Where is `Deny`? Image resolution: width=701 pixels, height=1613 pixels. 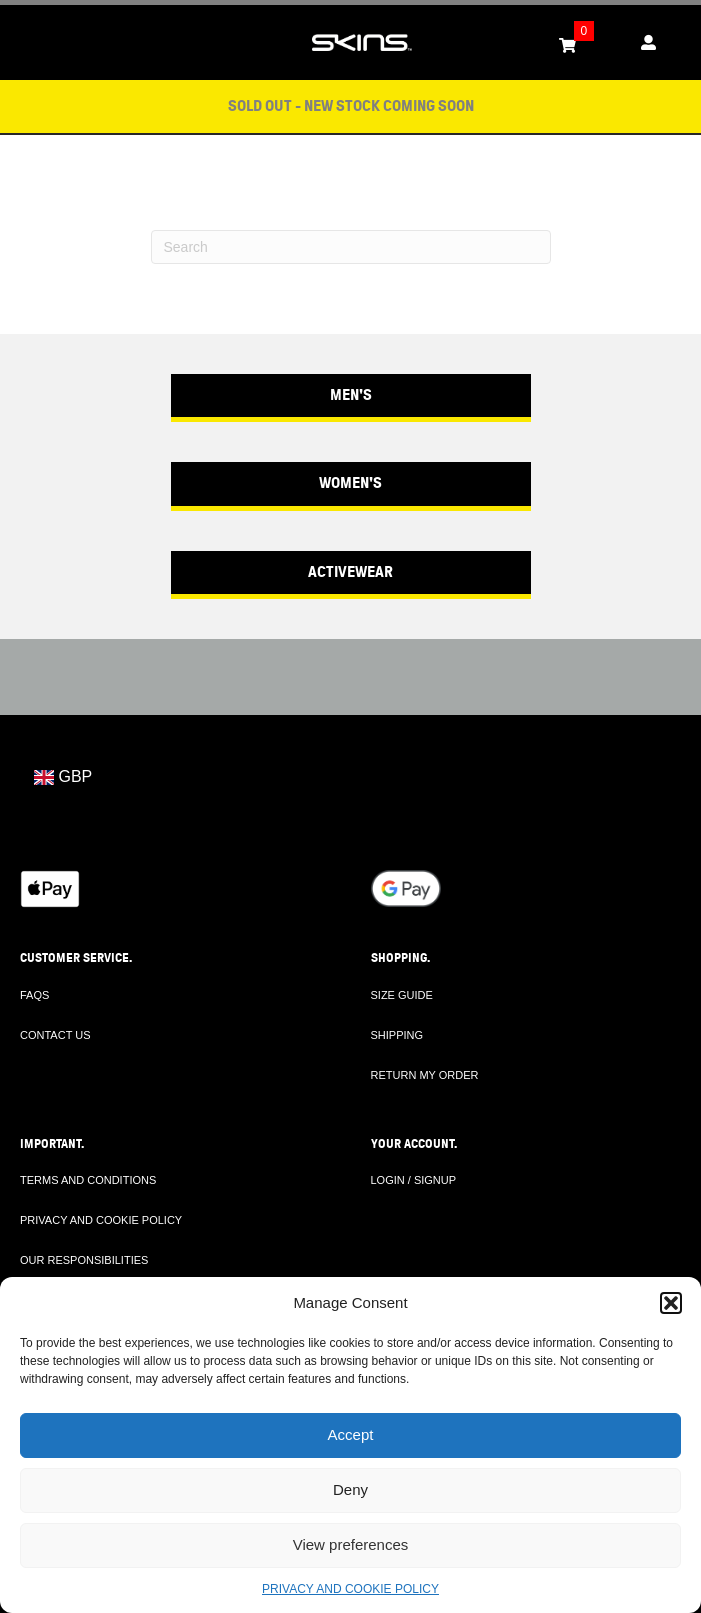 Deny is located at coordinates (350, 1489).